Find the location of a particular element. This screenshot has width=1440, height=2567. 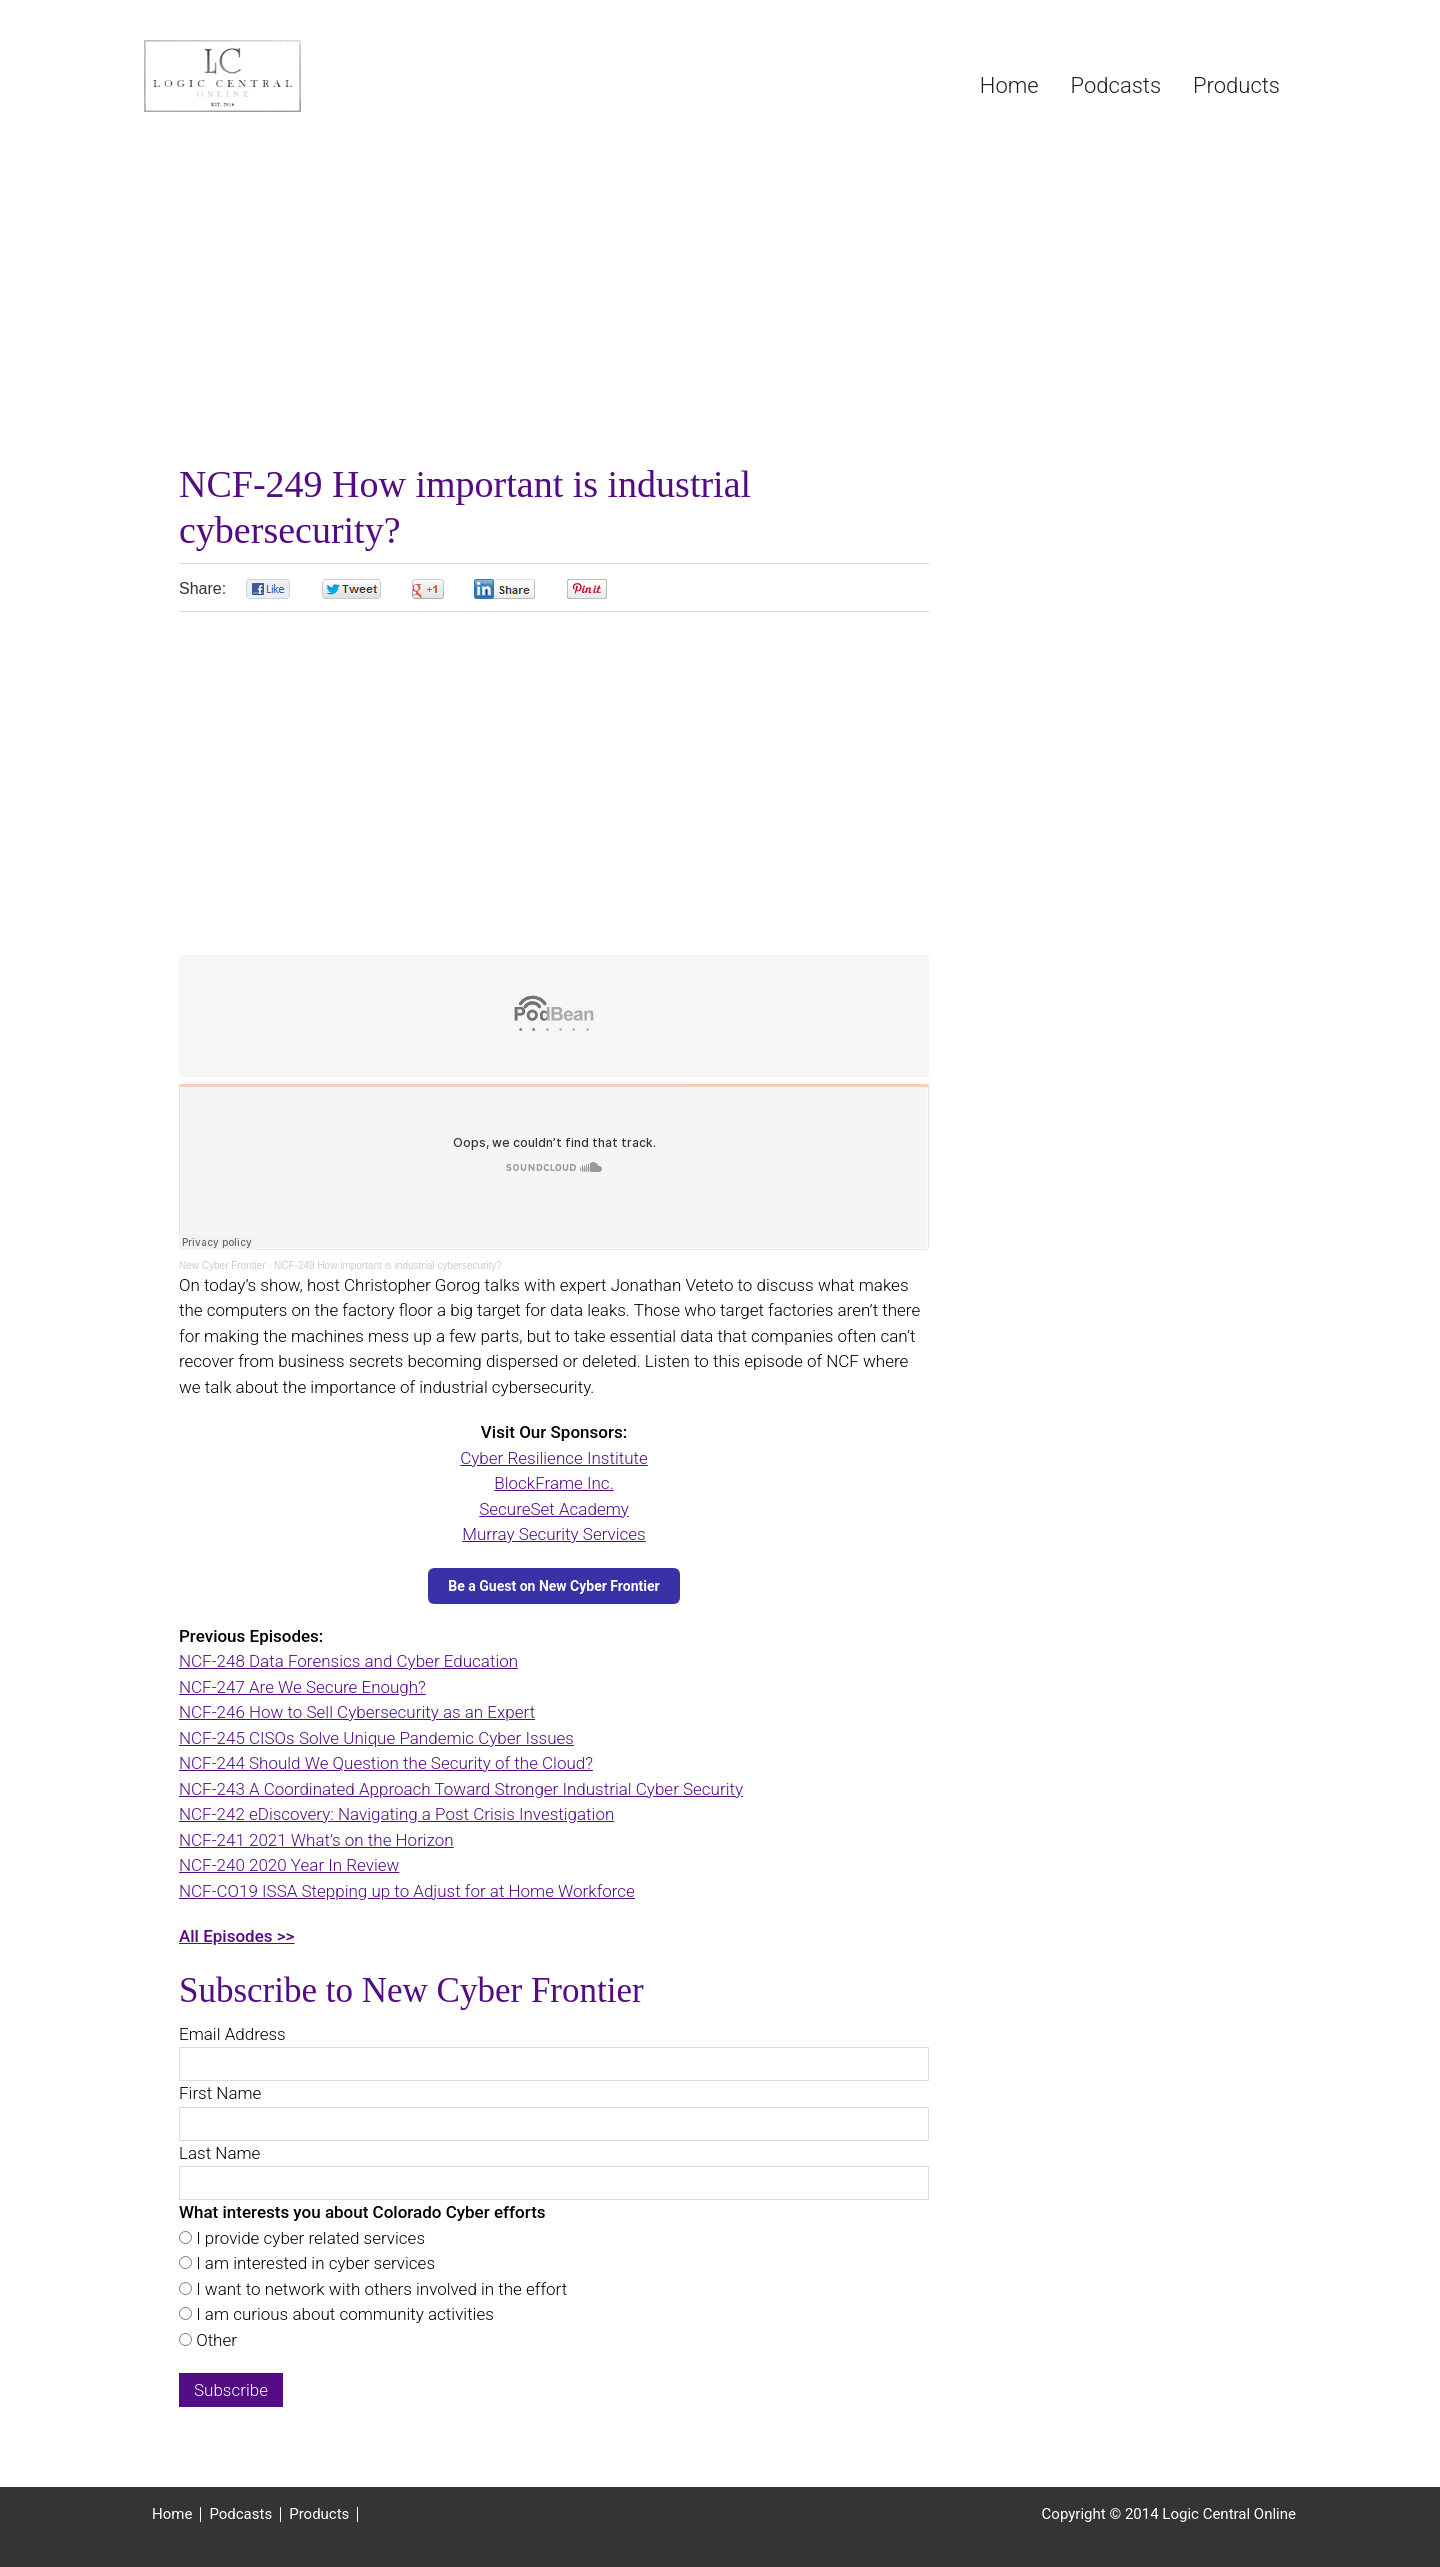

BlockFrame Inc. is located at coordinates (553, 1483).